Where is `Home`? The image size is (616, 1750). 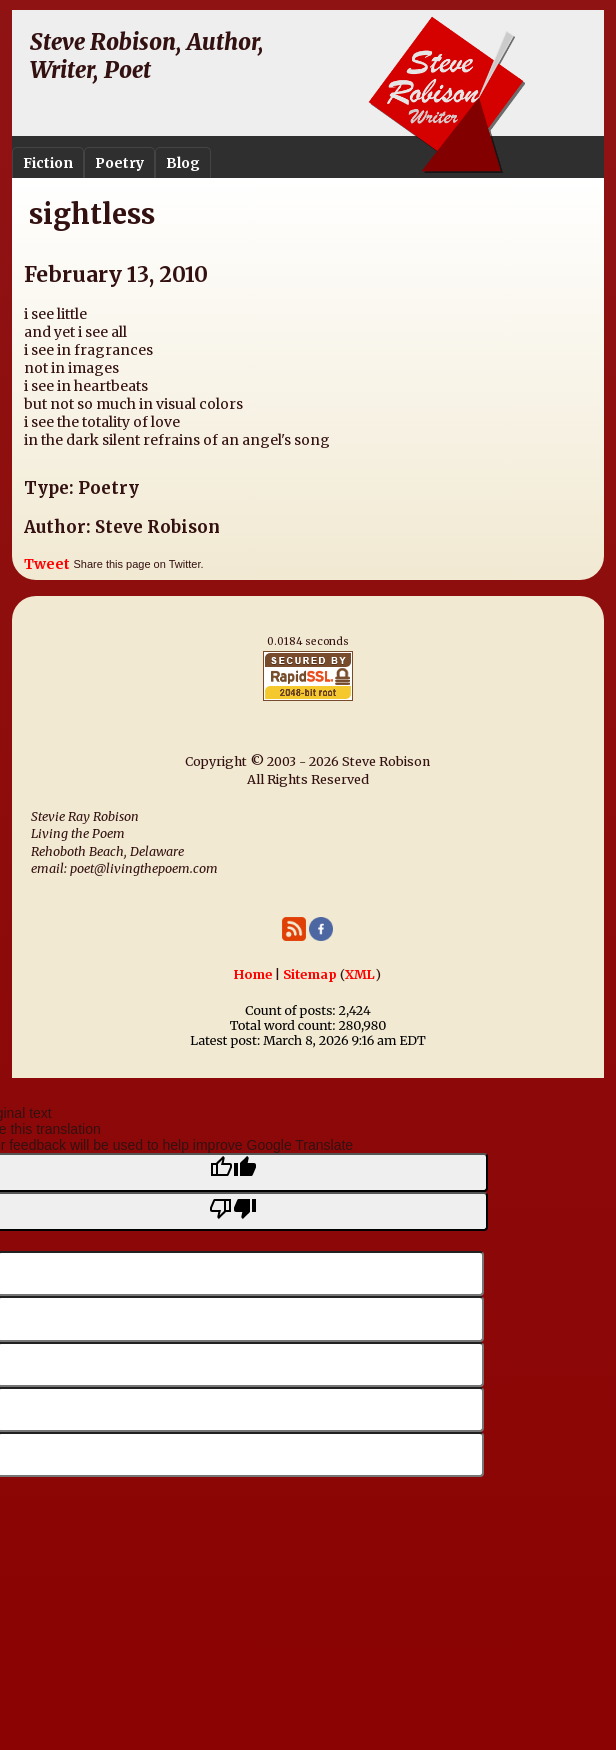 Home is located at coordinates (253, 974).